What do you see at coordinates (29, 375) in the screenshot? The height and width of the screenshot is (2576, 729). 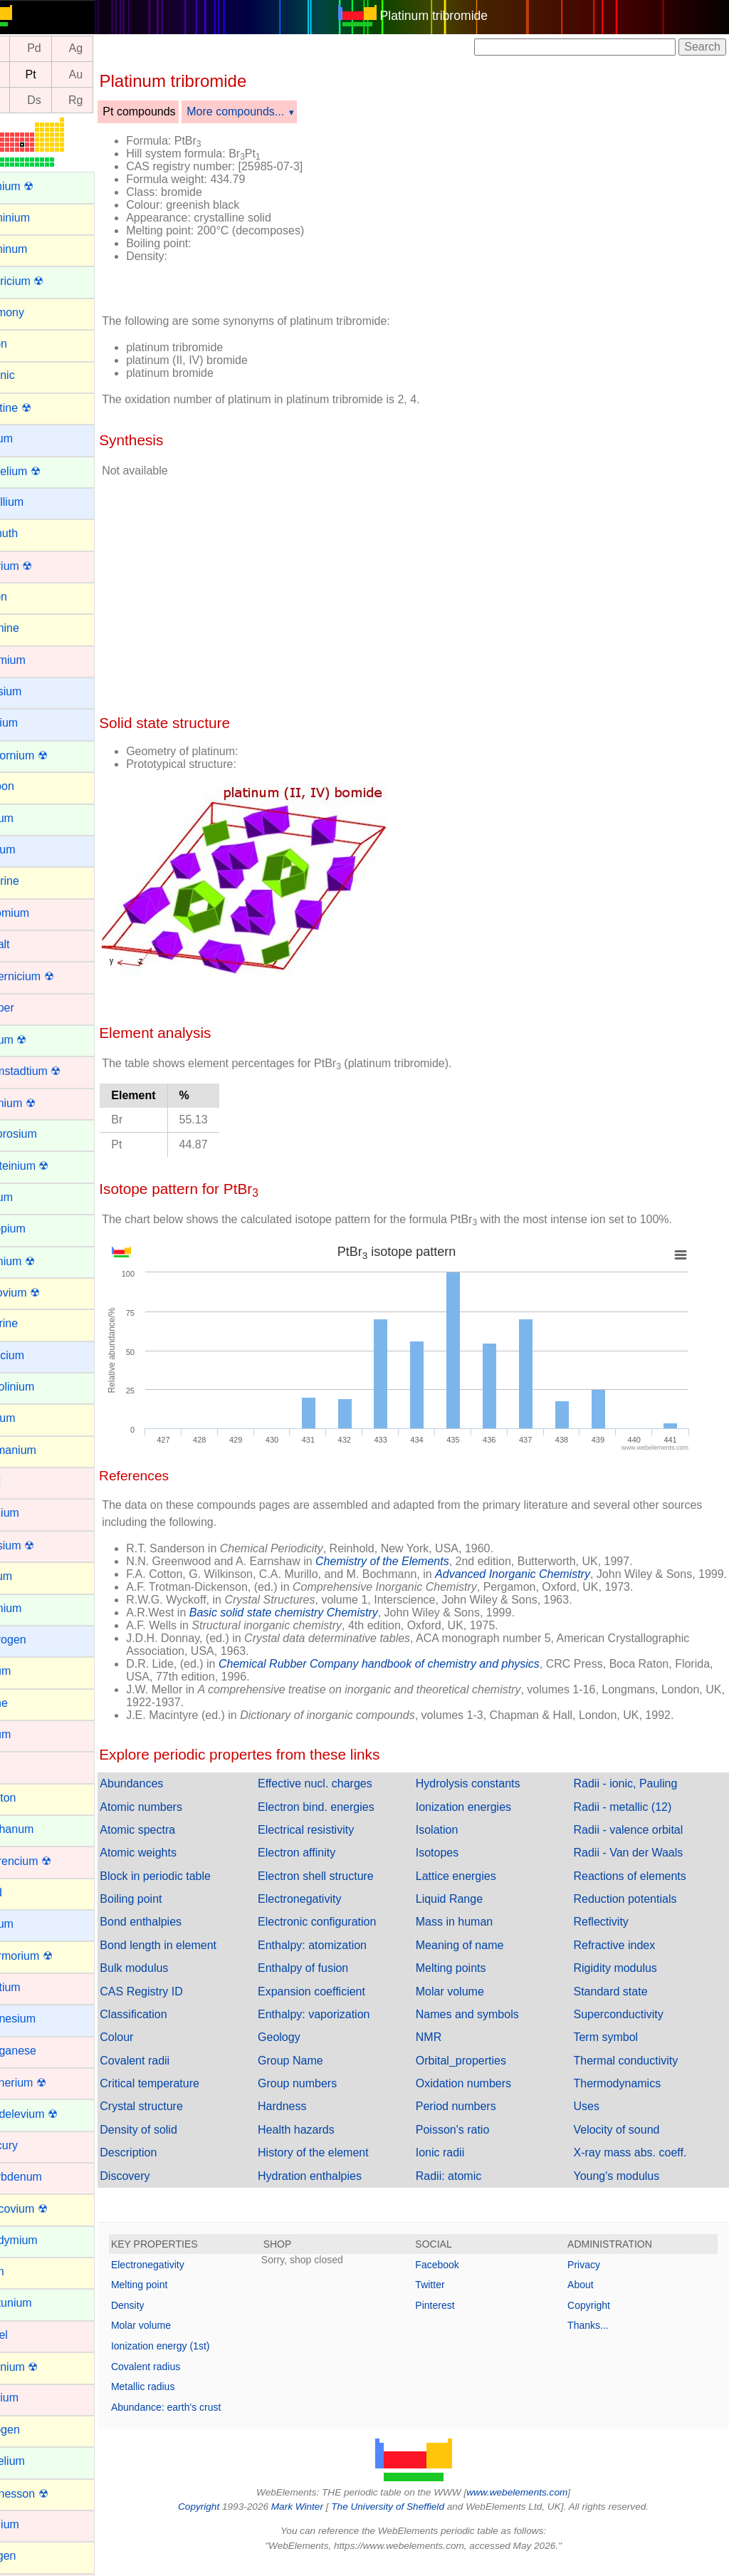 I see `Arsenic` at bounding box center [29, 375].